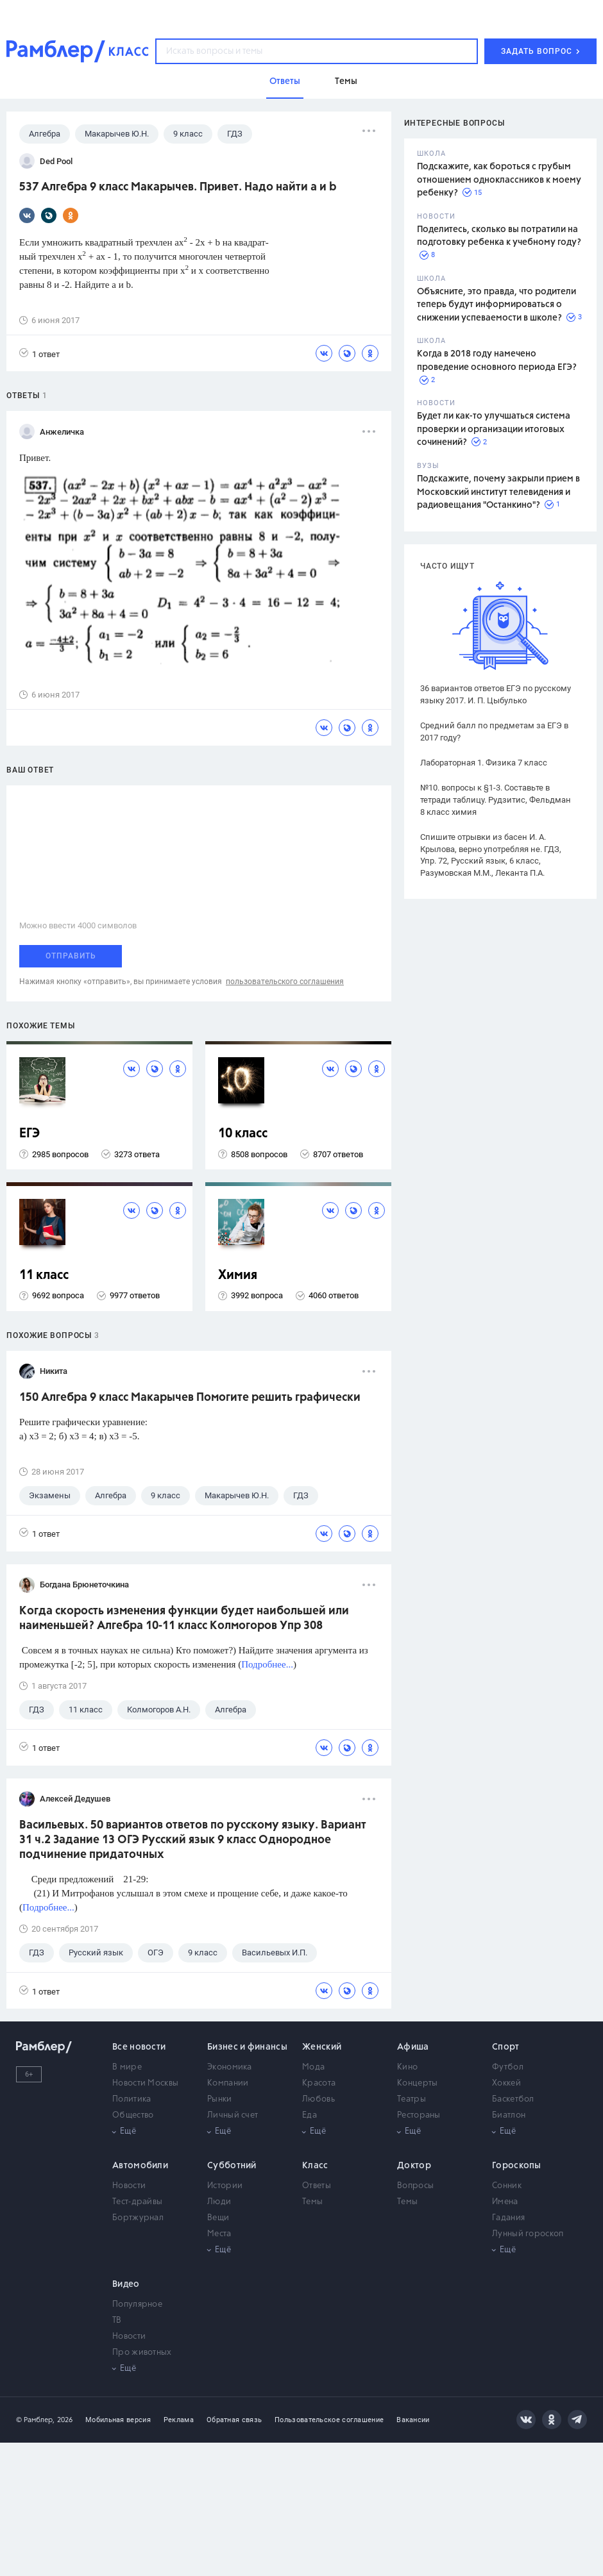  Describe the element at coordinates (407, 2067) in the screenshot. I see `Кино` at that location.